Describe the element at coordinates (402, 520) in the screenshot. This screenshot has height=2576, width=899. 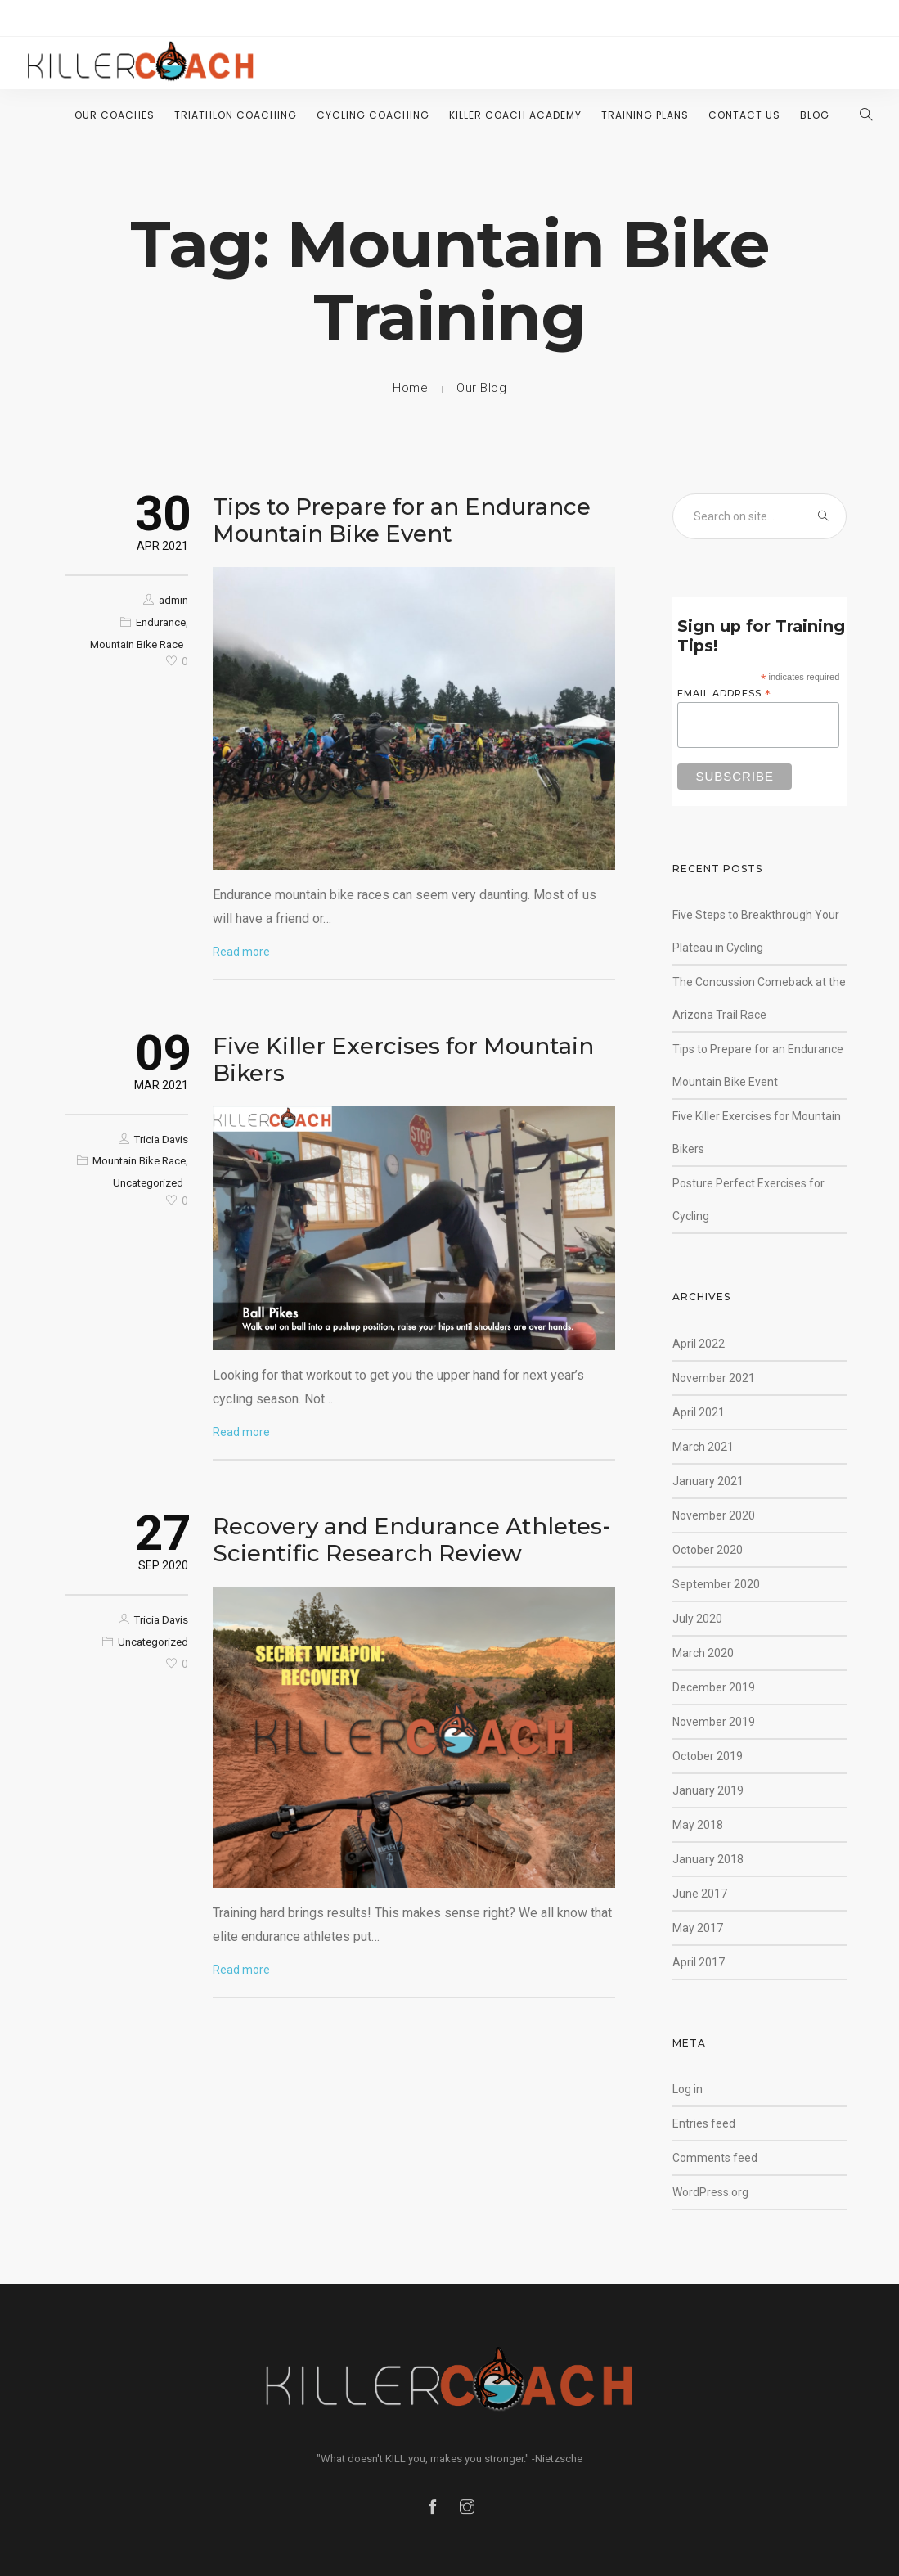
I see `Tips to Prepare for an Endurance Mountain Bike Event` at that location.